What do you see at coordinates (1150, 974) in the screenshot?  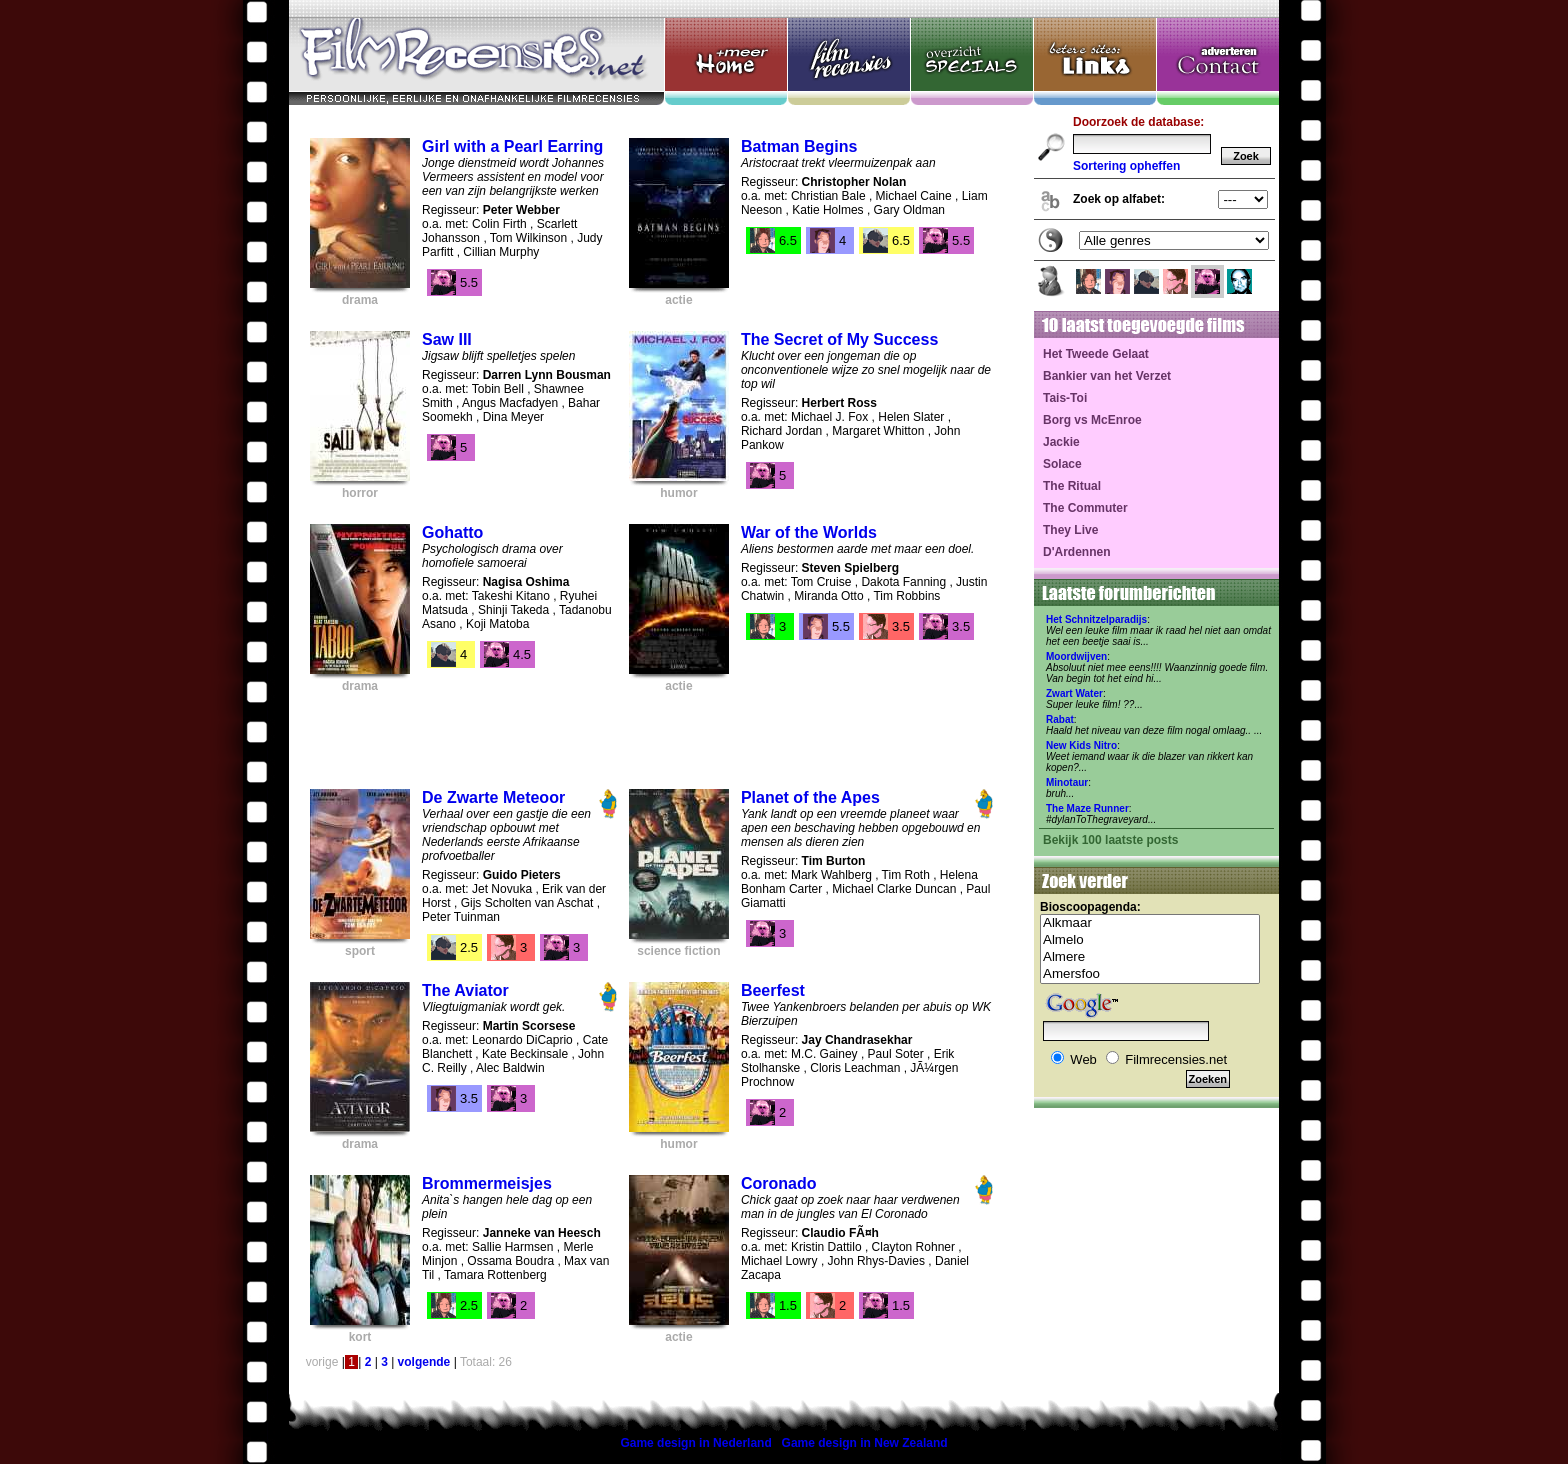 I see `Amersfoo` at bounding box center [1150, 974].